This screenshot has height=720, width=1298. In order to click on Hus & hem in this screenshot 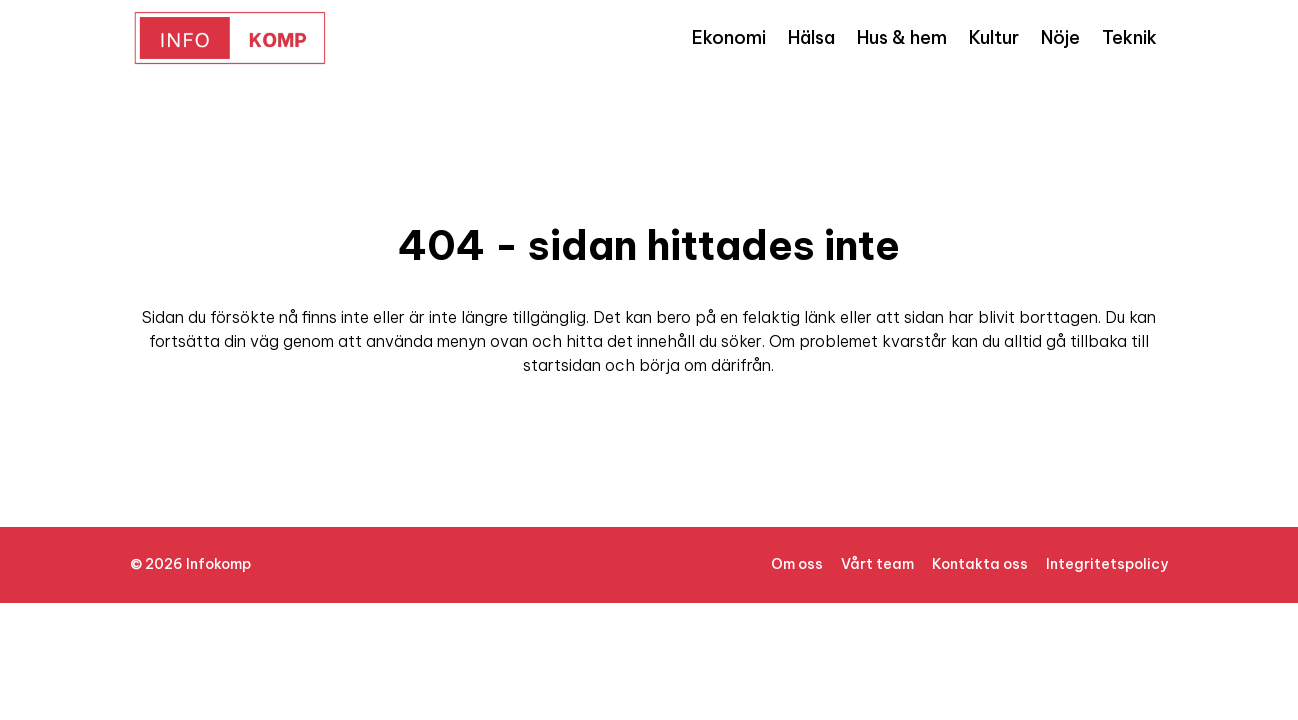, I will do `click(902, 37)`.